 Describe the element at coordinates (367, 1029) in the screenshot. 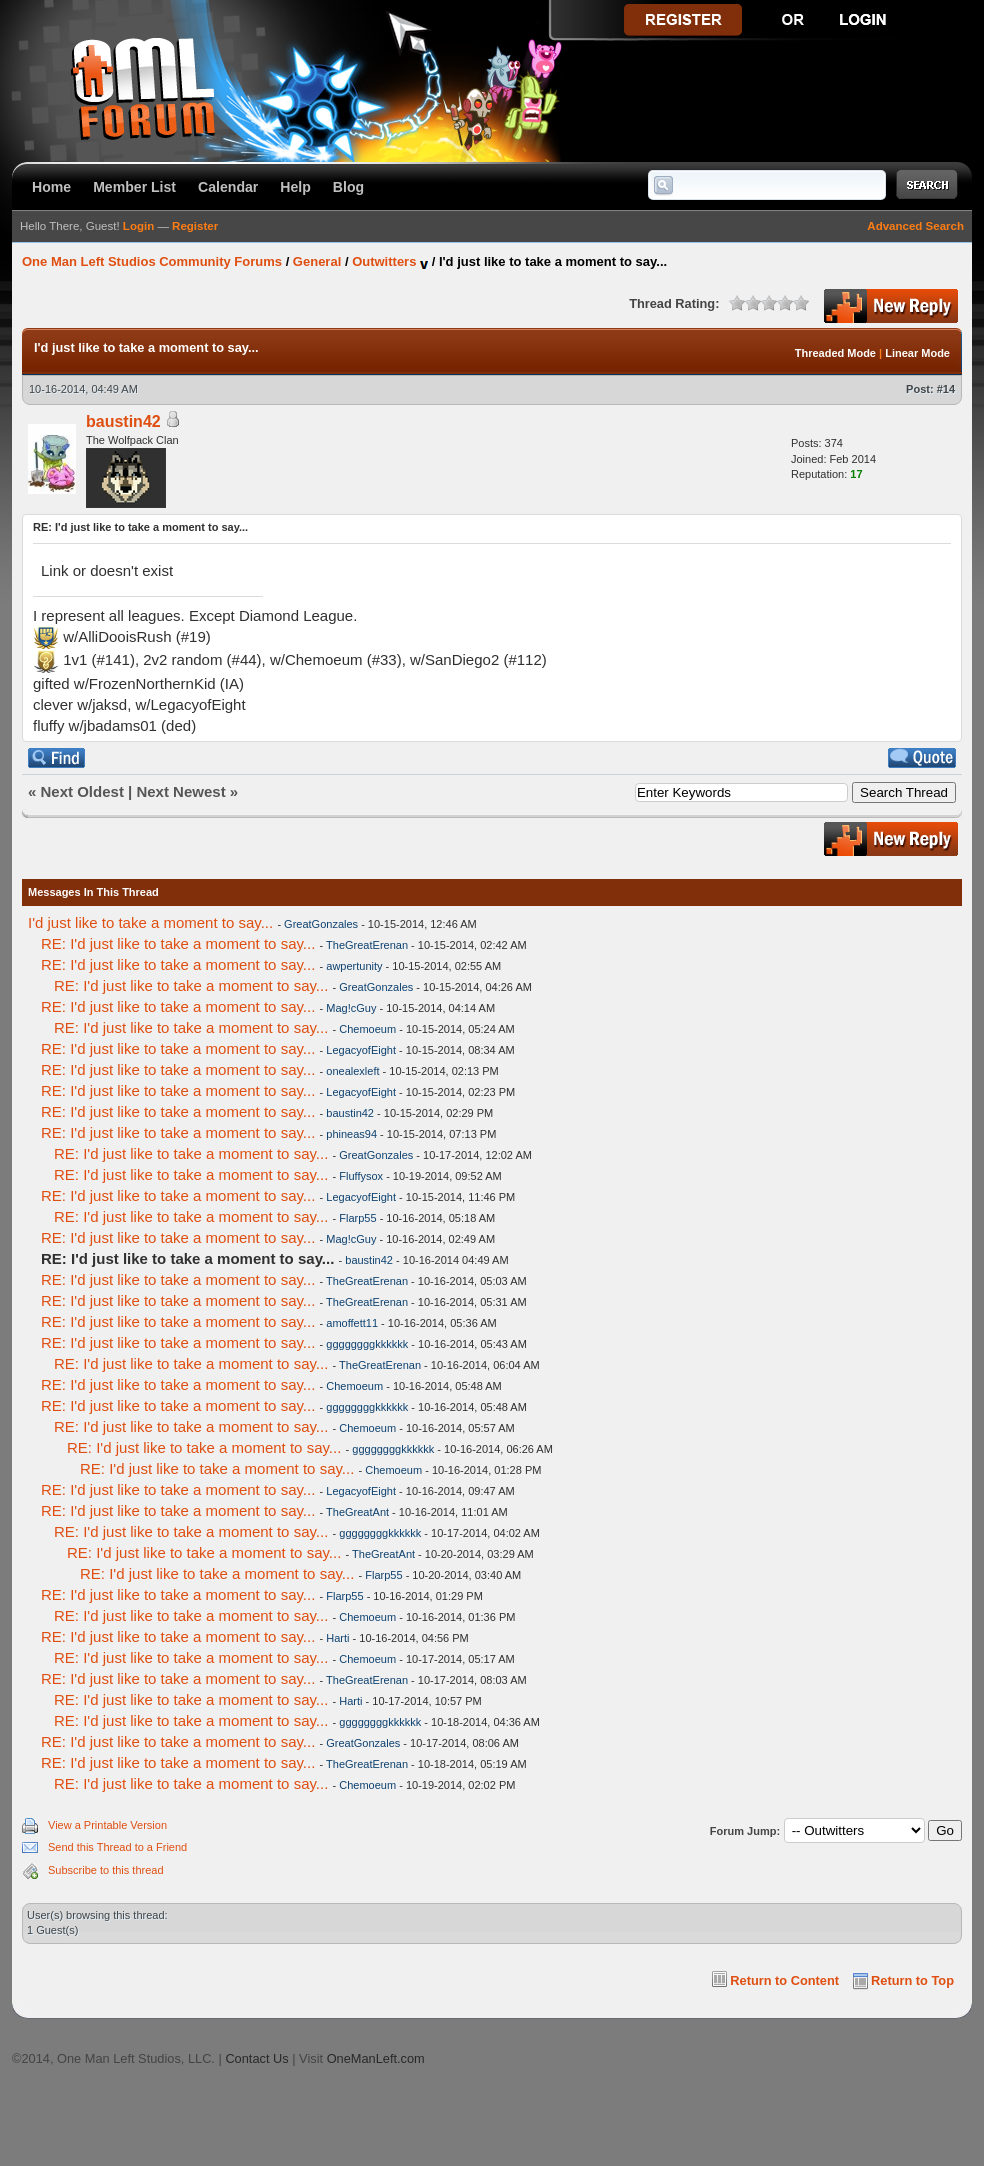

I see `Chemoeum` at that location.